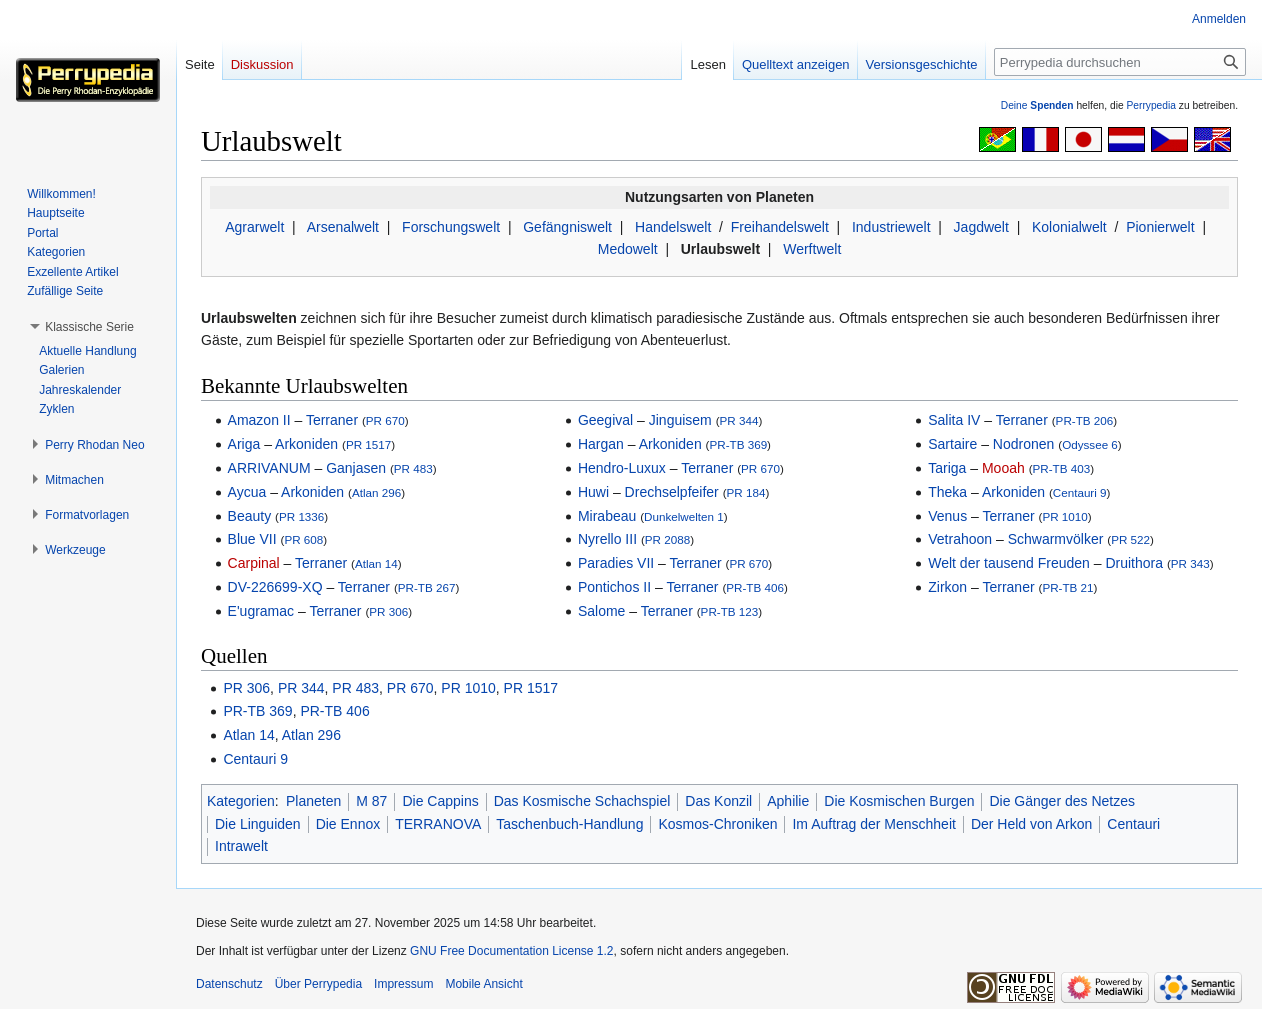 The width and height of the screenshot is (1262, 1009). I want to click on Nodronen, so click(1024, 444).